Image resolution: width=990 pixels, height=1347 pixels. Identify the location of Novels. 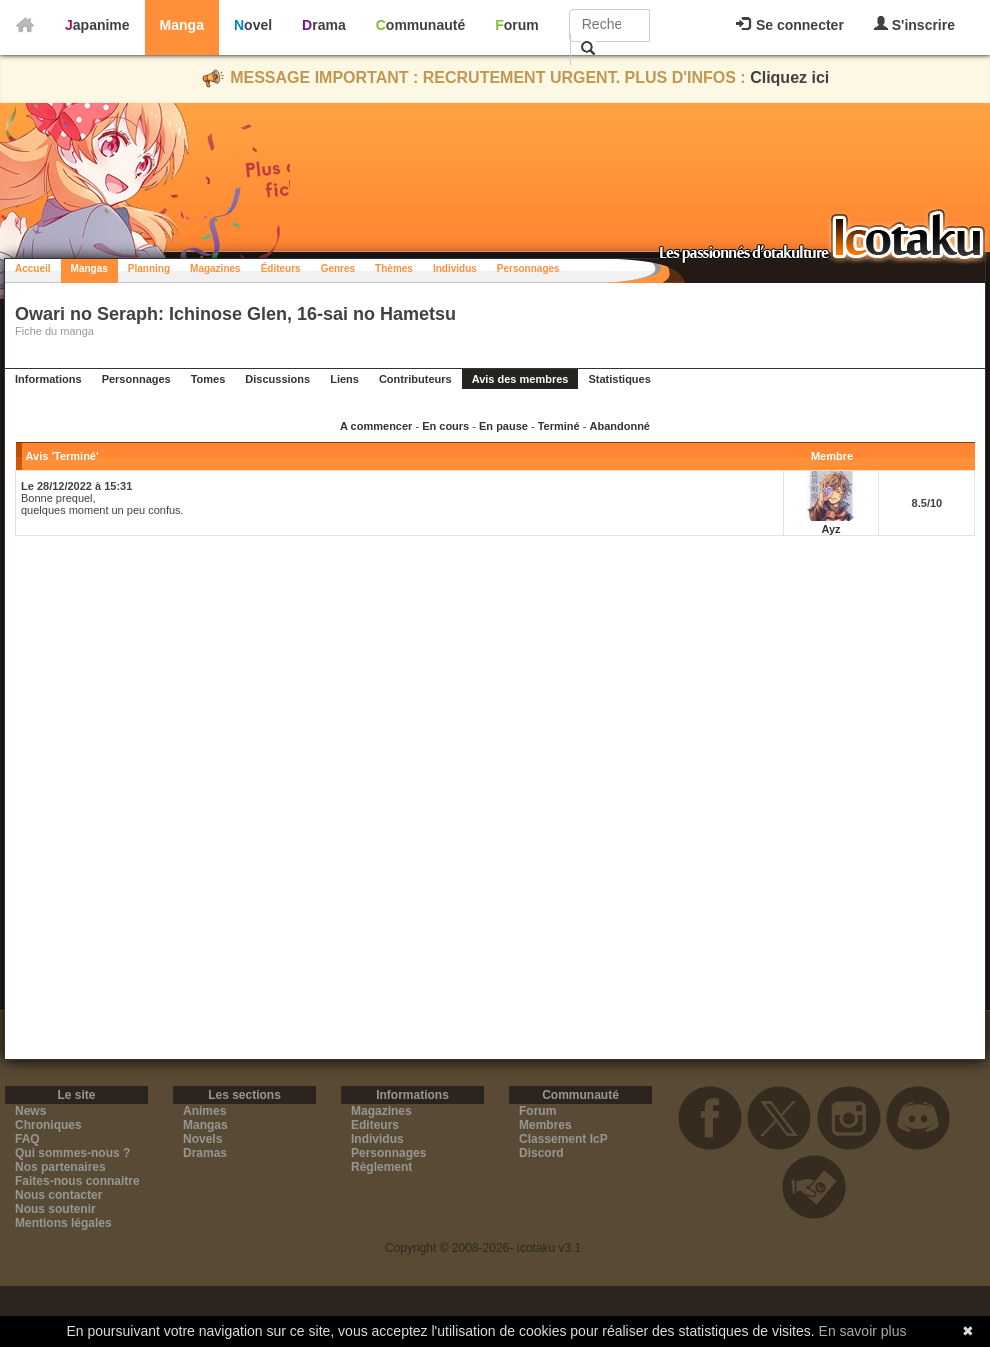
(202, 1139).